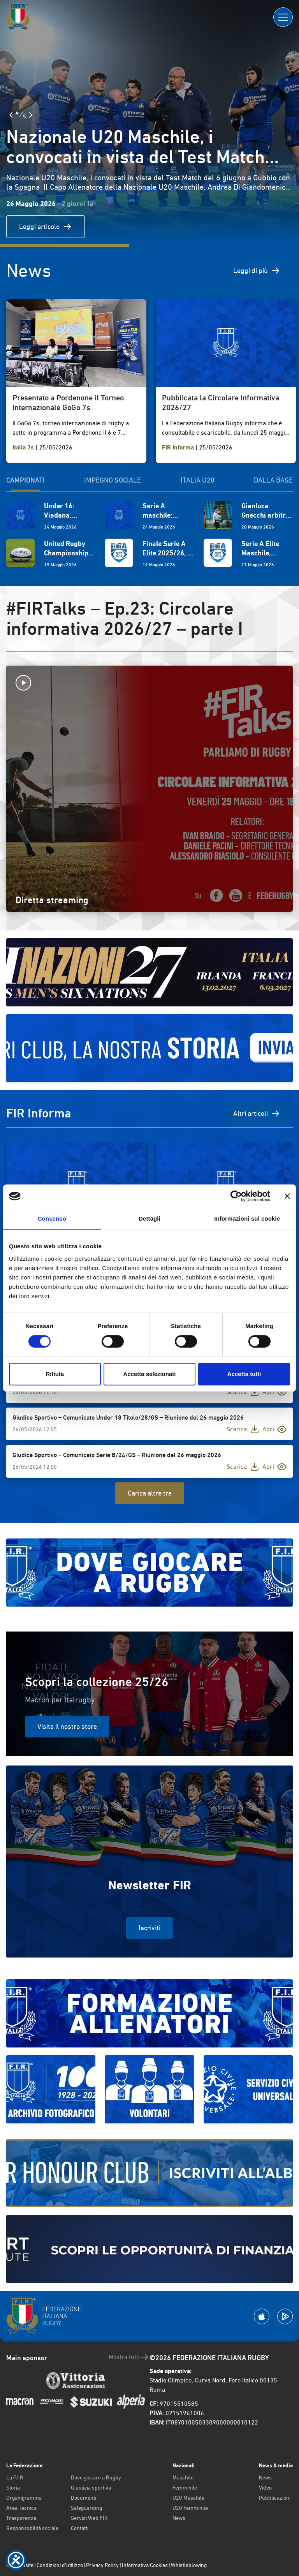 This screenshot has width=299, height=2576. Describe the element at coordinates (190, 2508) in the screenshot. I see `U20 Femminile` at that location.